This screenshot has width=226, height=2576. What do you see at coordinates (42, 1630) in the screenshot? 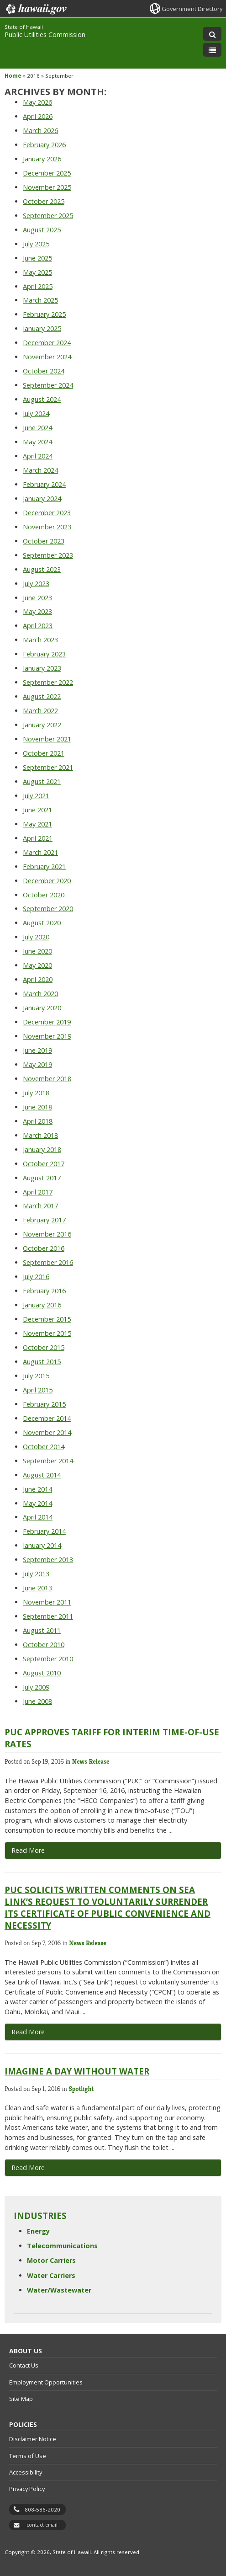
I see `August 2011` at bounding box center [42, 1630].